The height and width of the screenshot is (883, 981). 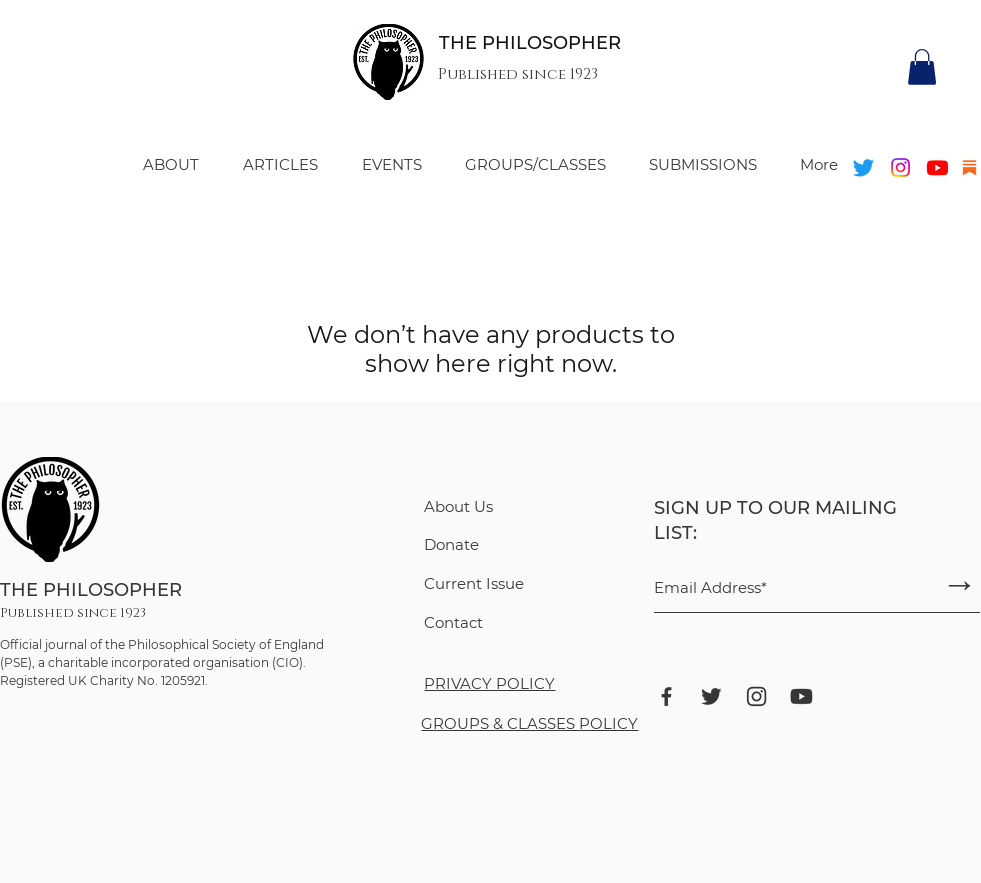 I want to click on [Youtube], so click(x=937, y=167).